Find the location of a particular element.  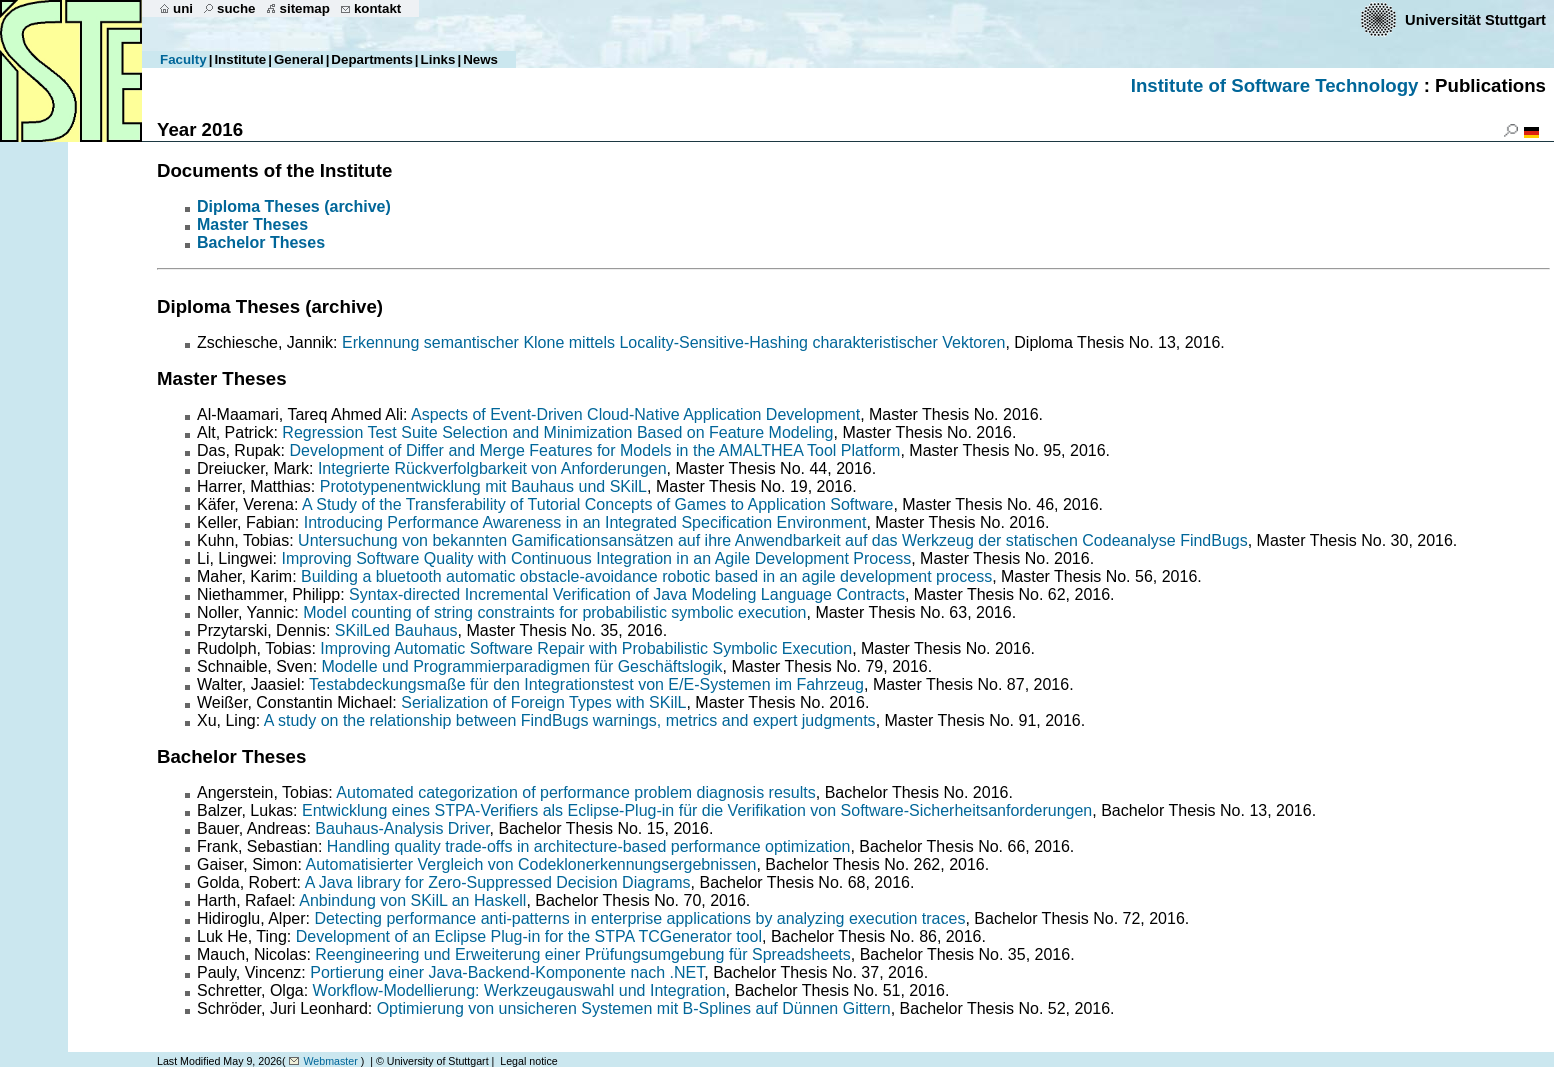

Development of Differ and Merge Features for Models in the AMALTHEA Tool Platform is located at coordinates (594, 450).